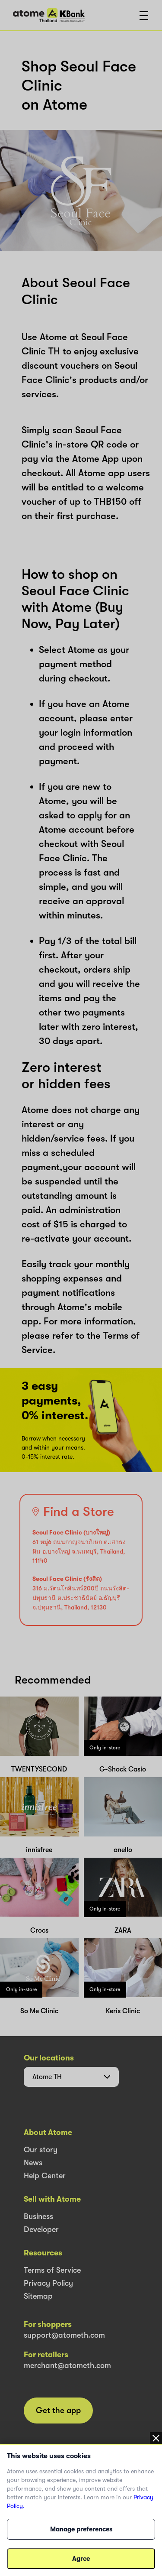 Image resolution: width=162 pixels, height=2576 pixels. I want to click on support@atometh.com, so click(64, 2335).